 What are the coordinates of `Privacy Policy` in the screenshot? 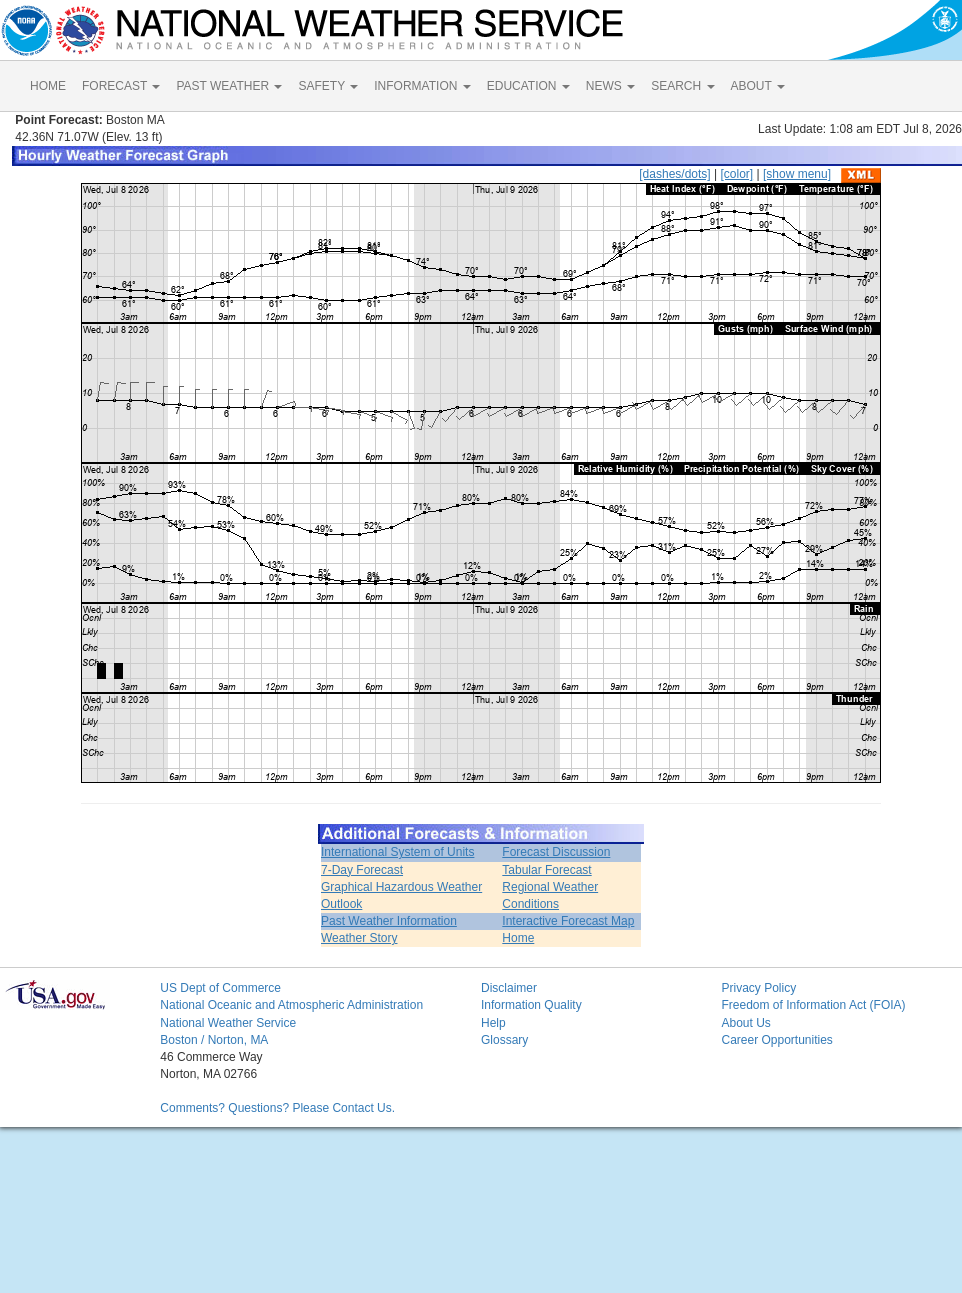 It's located at (758, 988).